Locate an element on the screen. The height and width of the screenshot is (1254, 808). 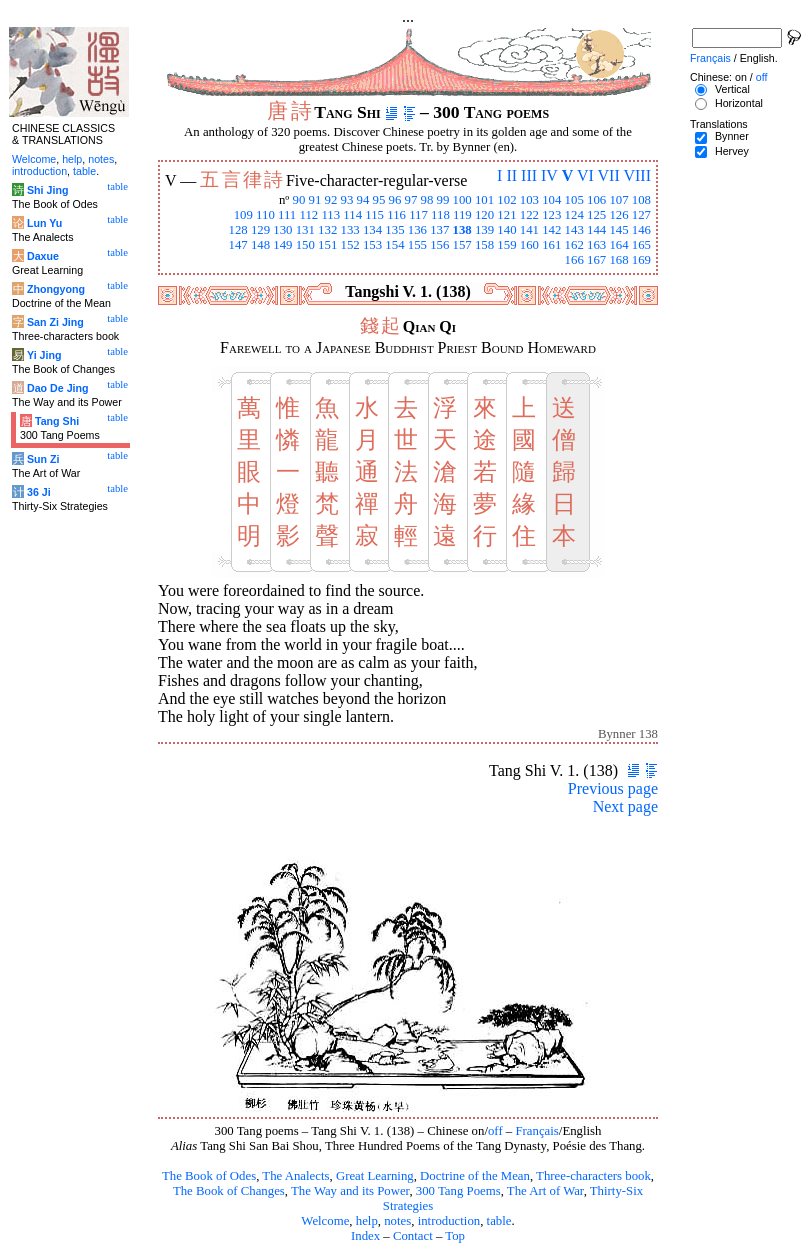
Dao De Jing is located at coordinates (58, 388).